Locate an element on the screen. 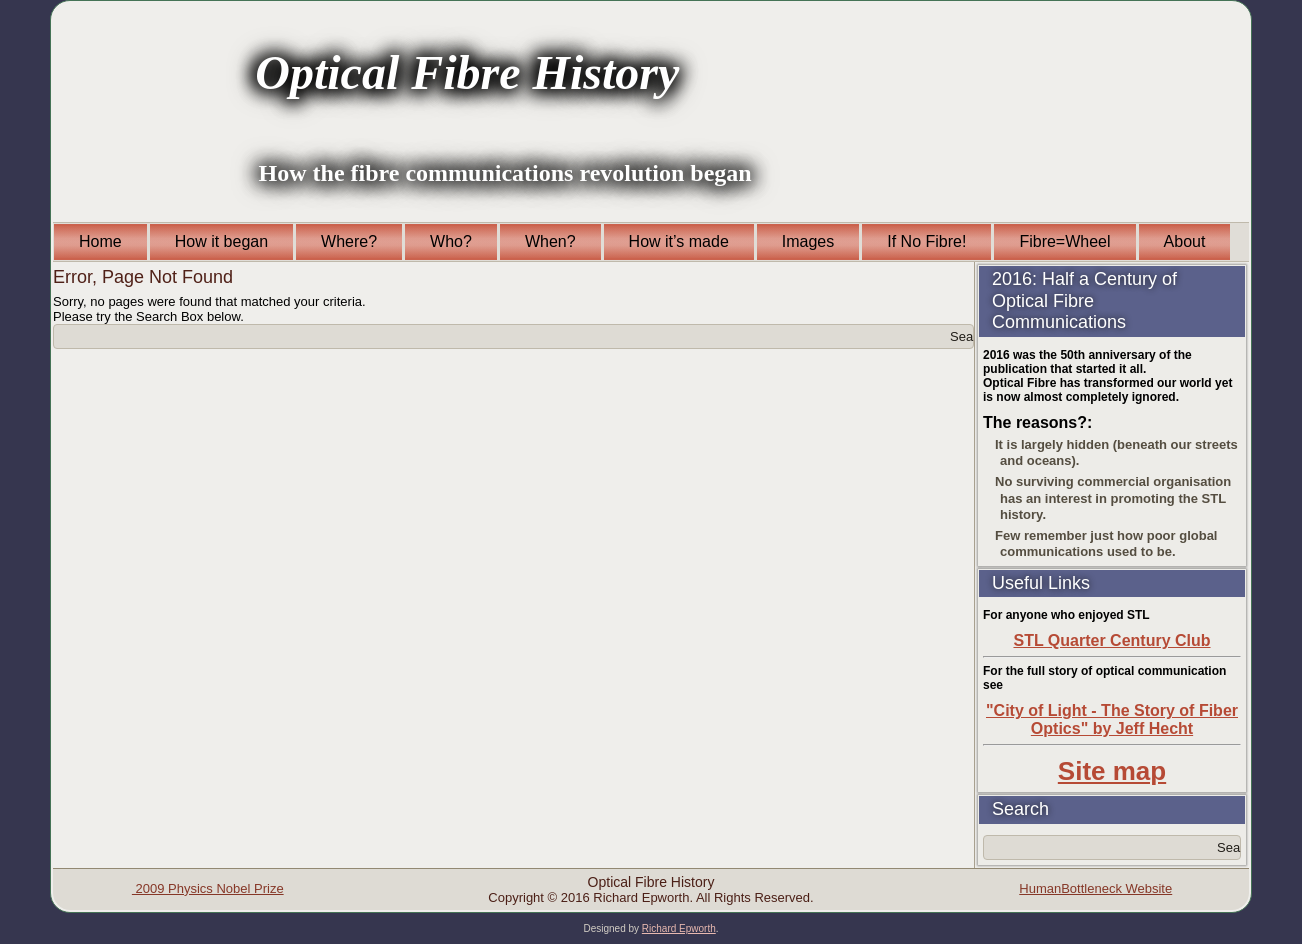  2009 Physics Nobel Prize is located at coordinates (208, 888).